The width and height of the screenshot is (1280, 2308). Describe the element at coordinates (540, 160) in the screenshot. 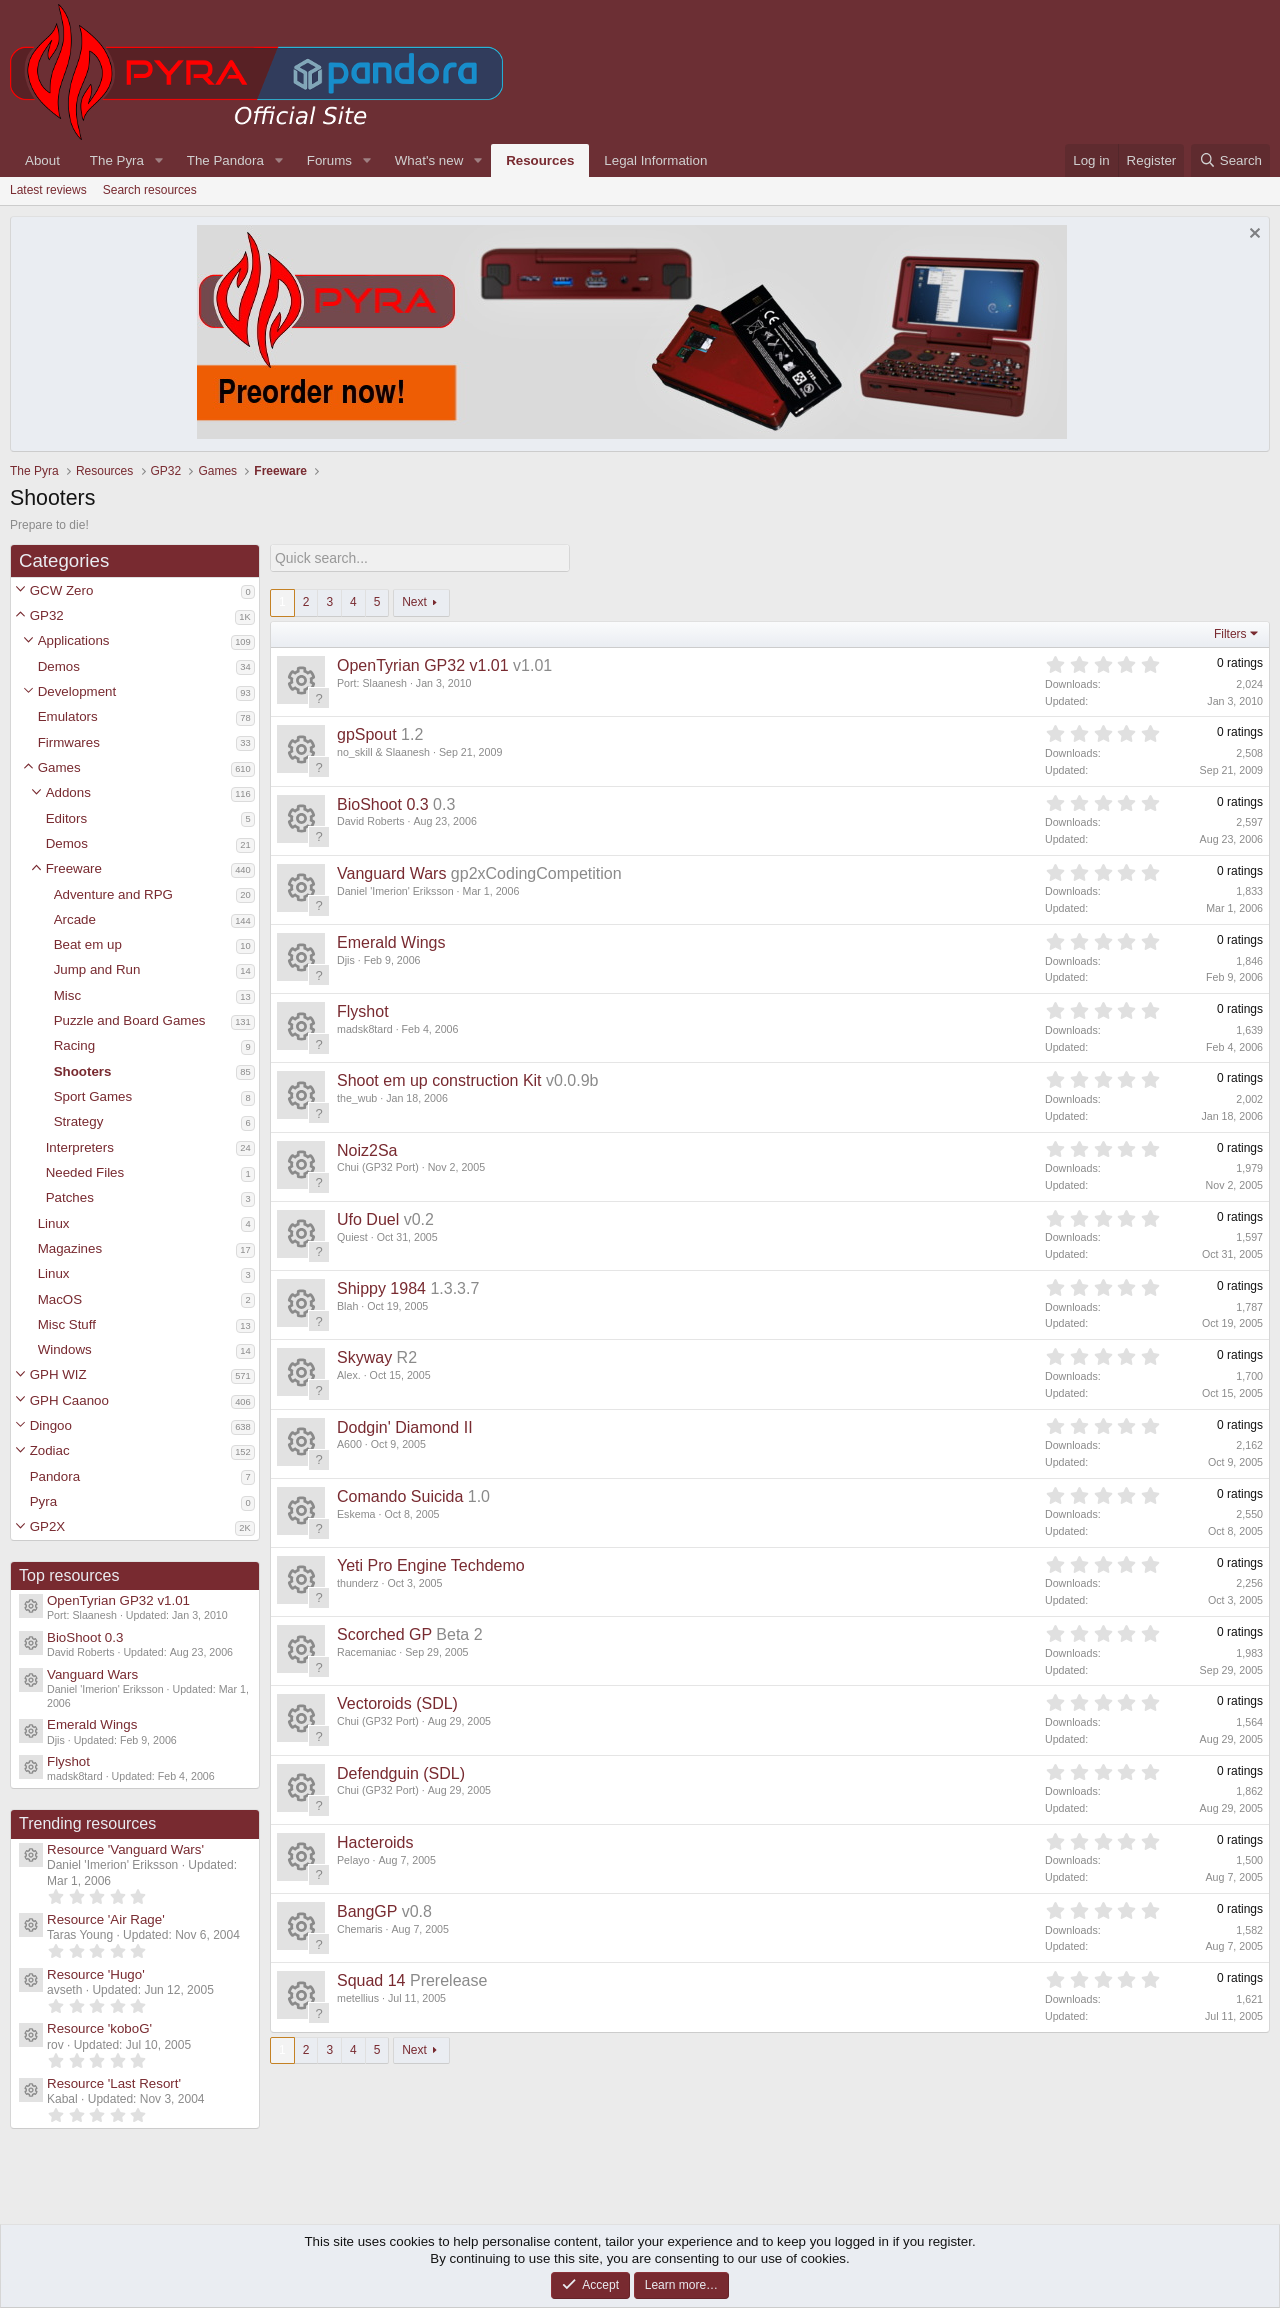

I see `Resources` at that location.